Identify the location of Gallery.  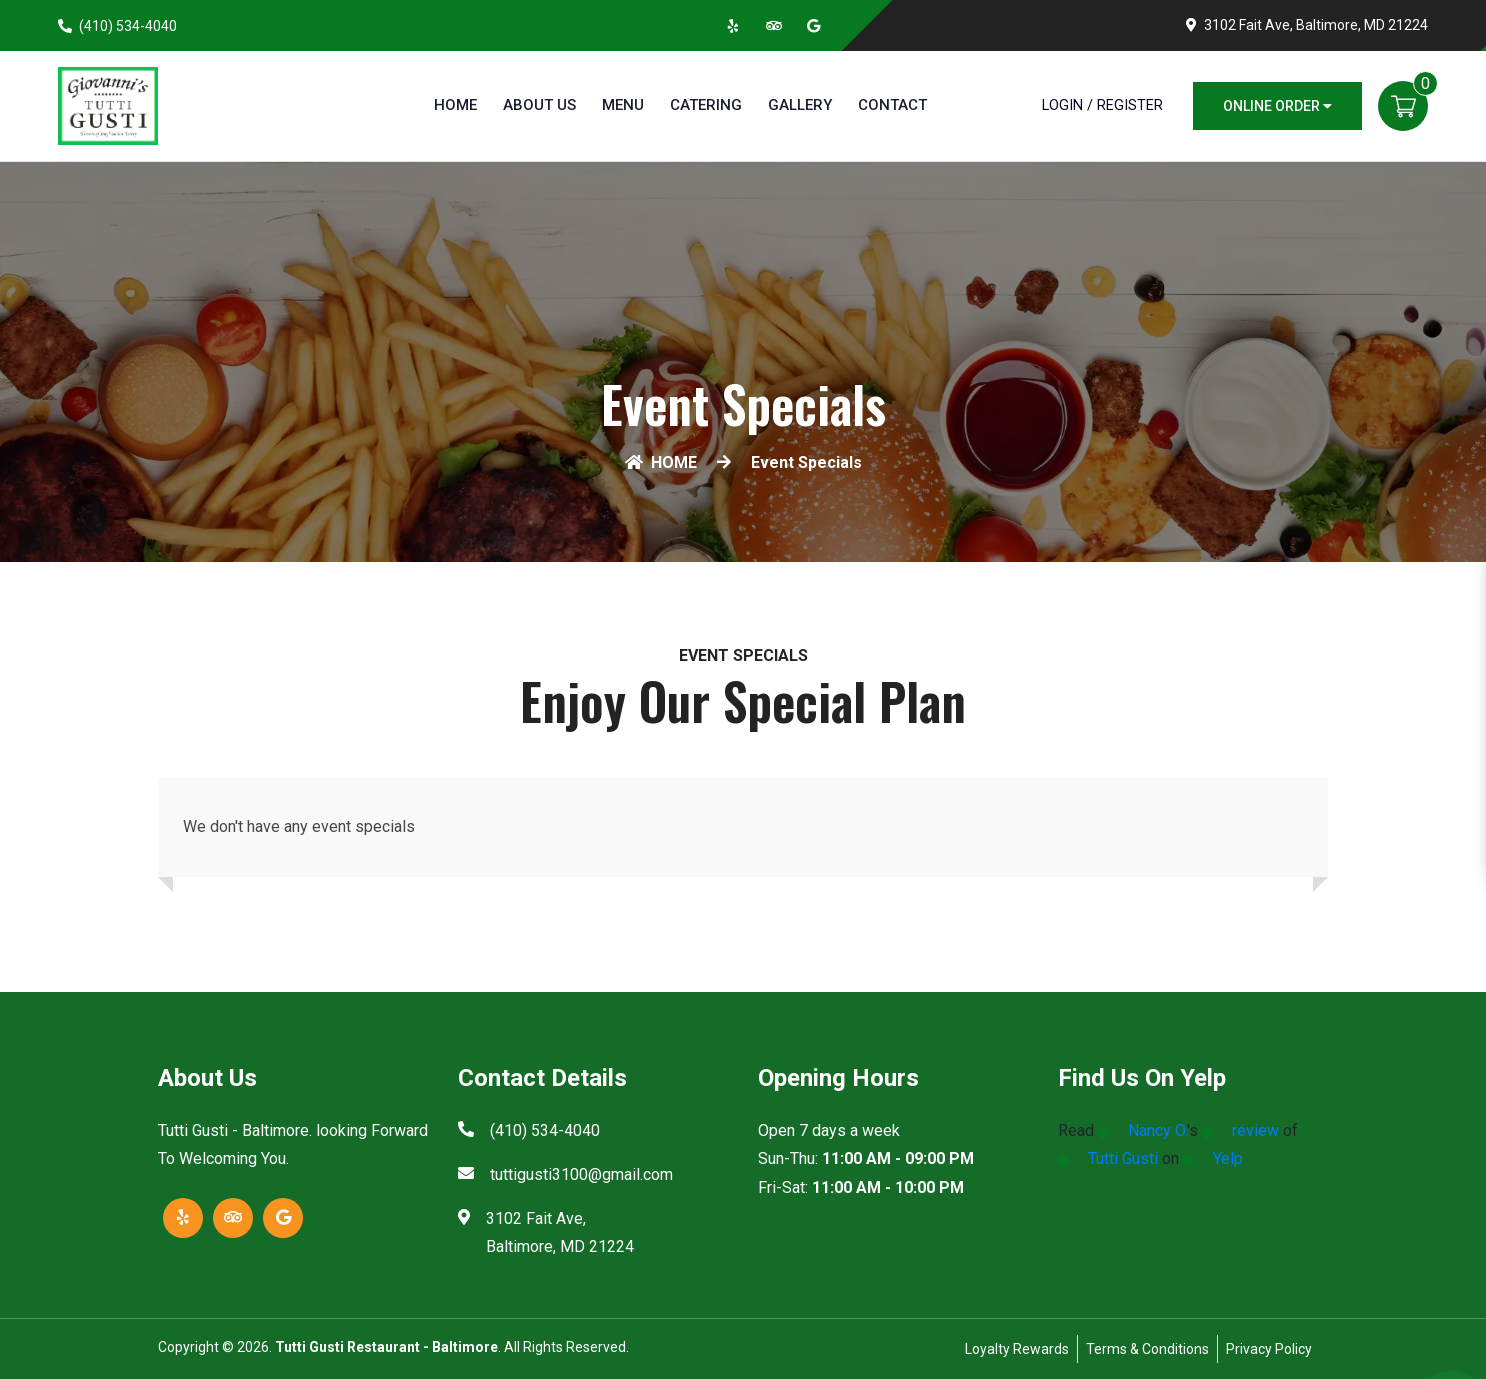
(800, 105).